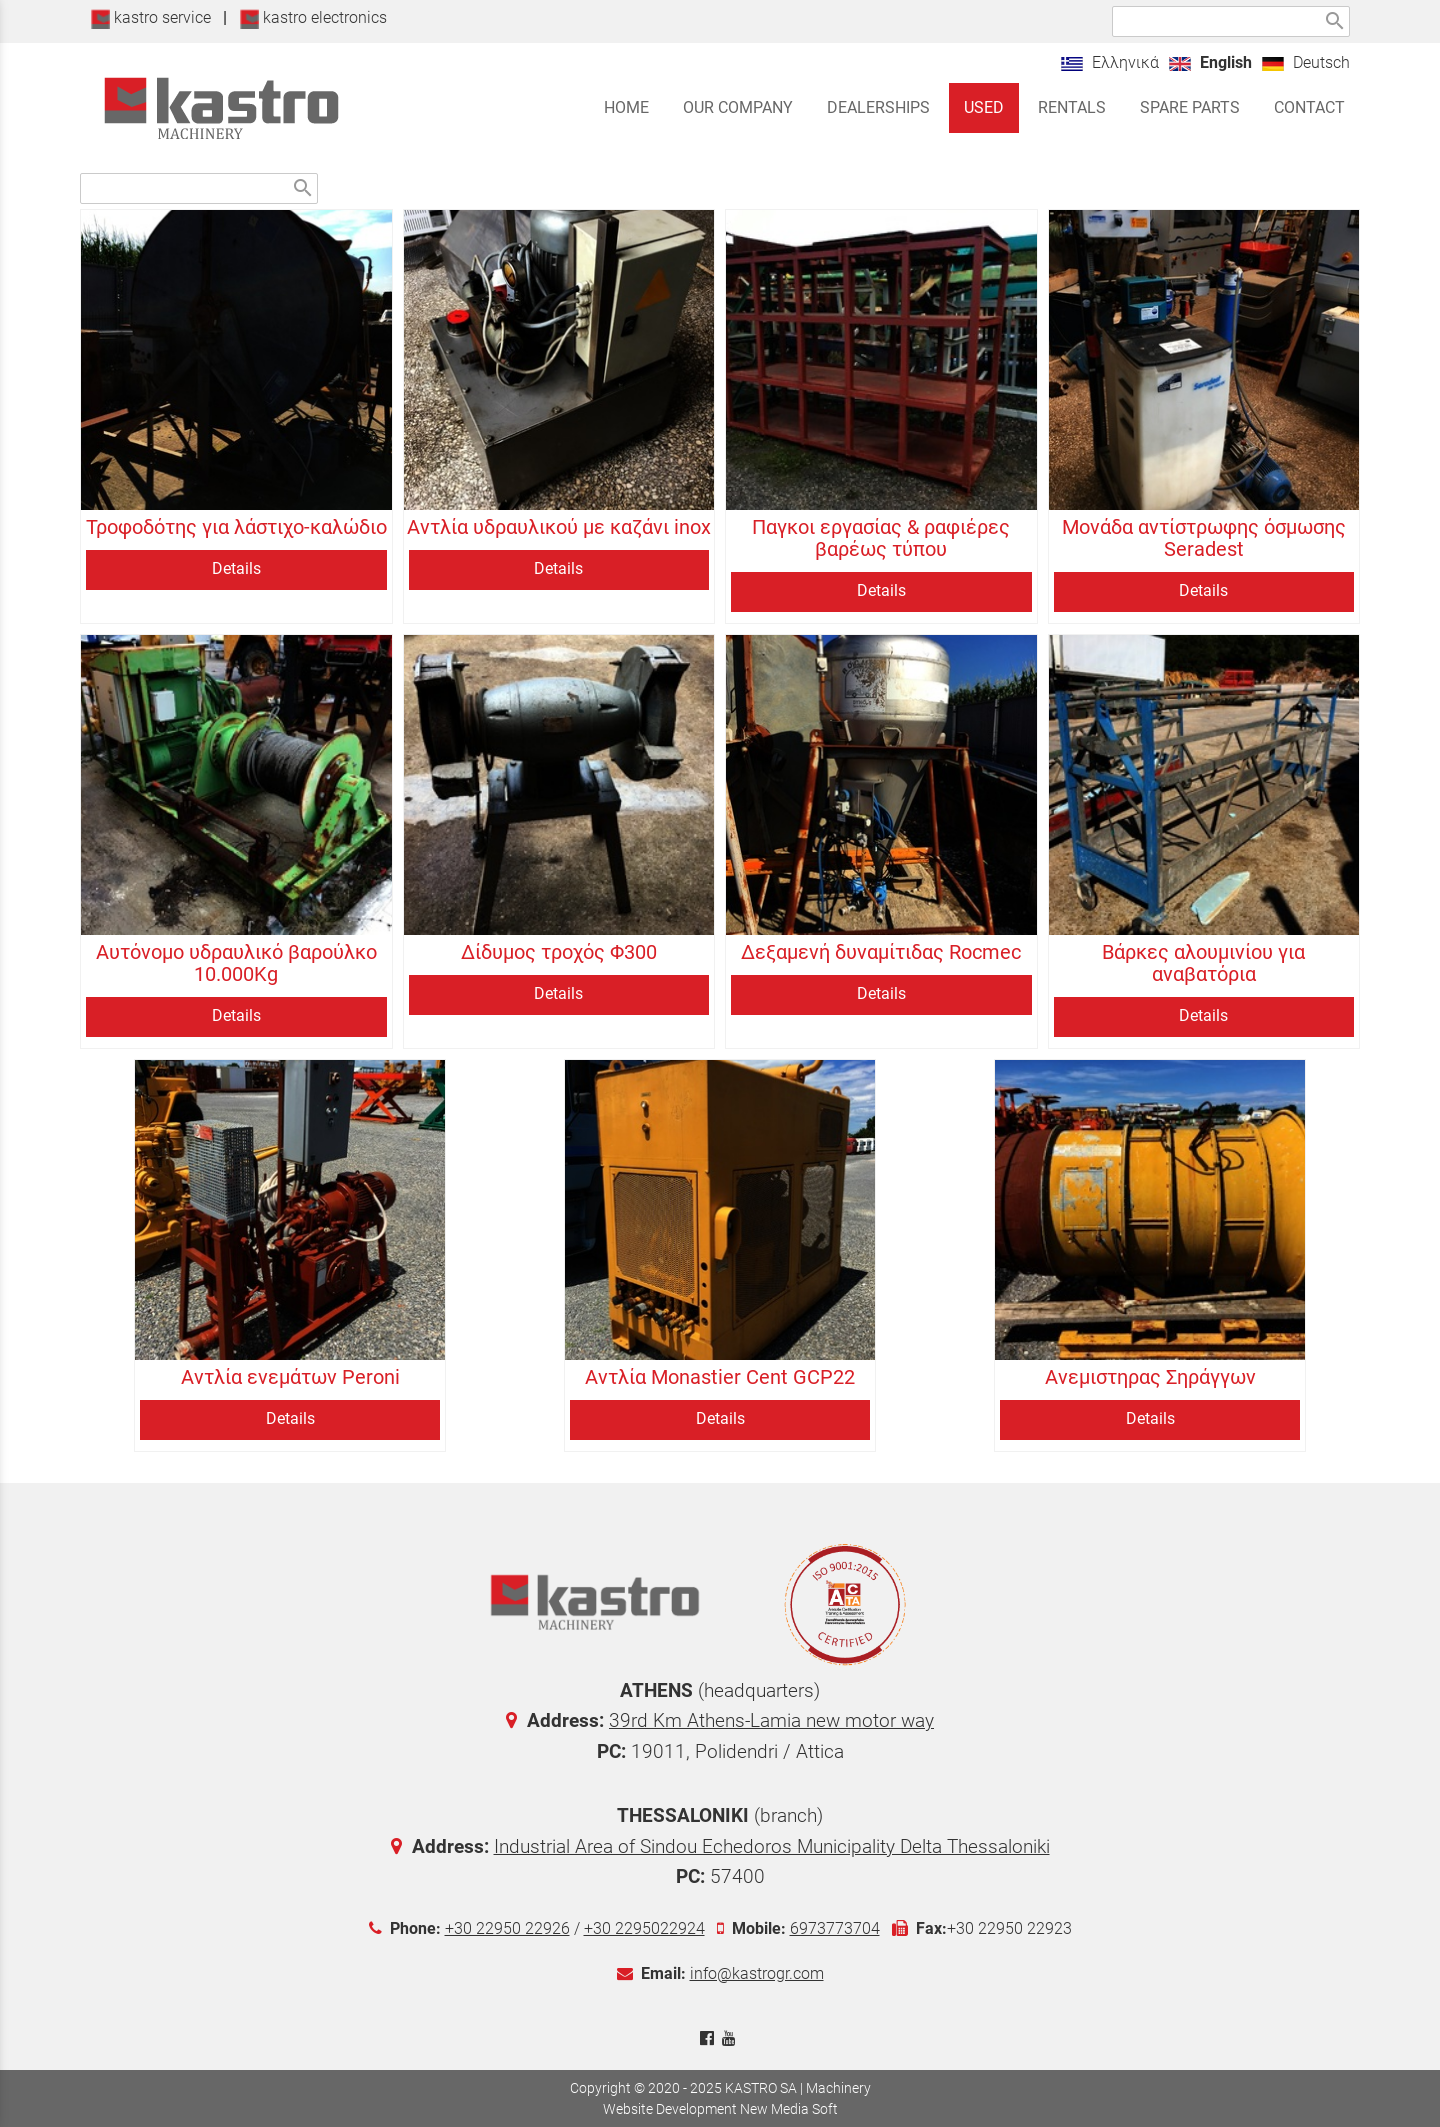 The height and width of the screenshot is (2127, 1440). What do you see at coordinates (644, 1928) in the screenshot?
I see `+30 2295022924` at bounding box center [644, 1928].